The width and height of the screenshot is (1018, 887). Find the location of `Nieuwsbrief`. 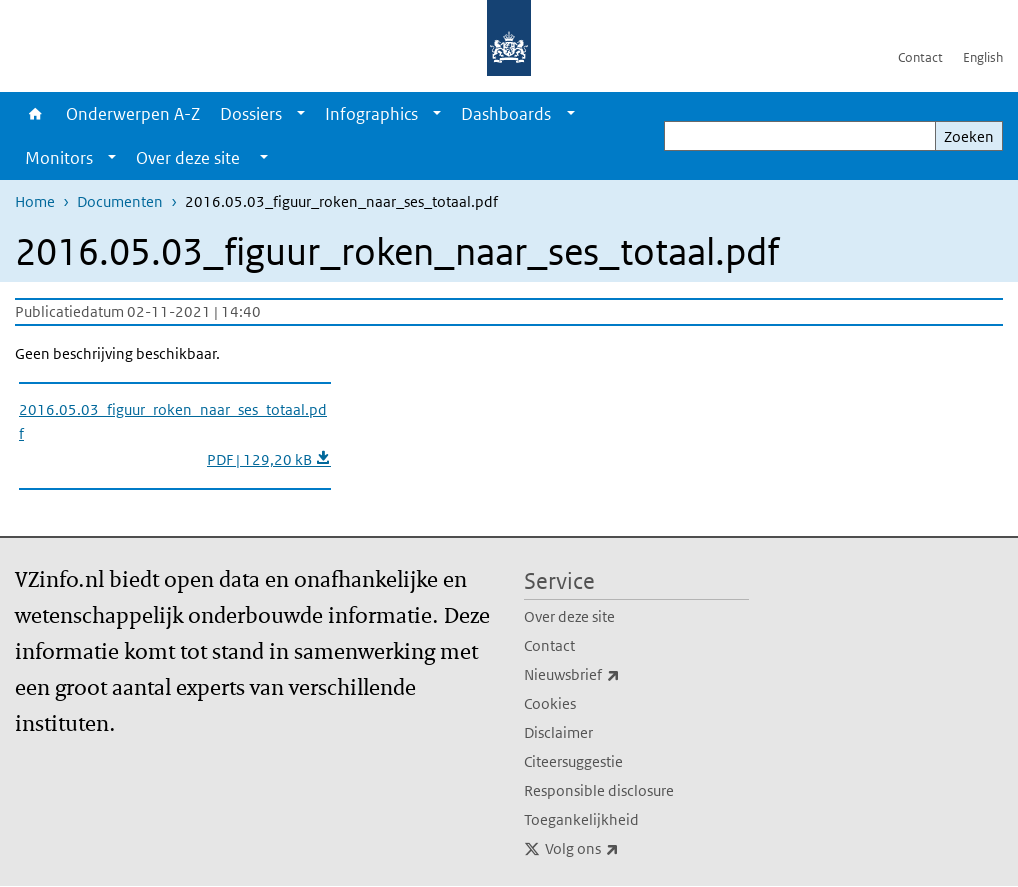

Nieuwsbrief is located at coordinates (616, 675).